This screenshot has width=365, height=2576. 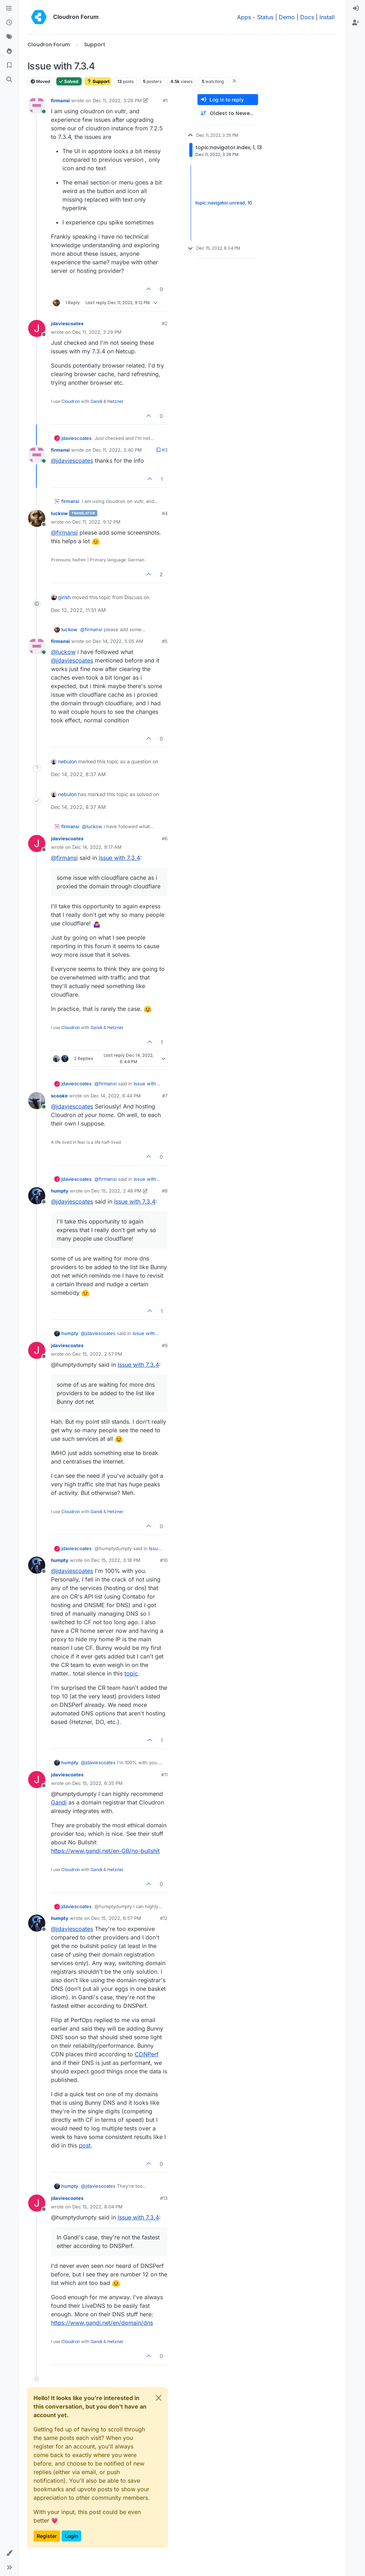 I want to click on Gandi, so click(x=96, y=401).